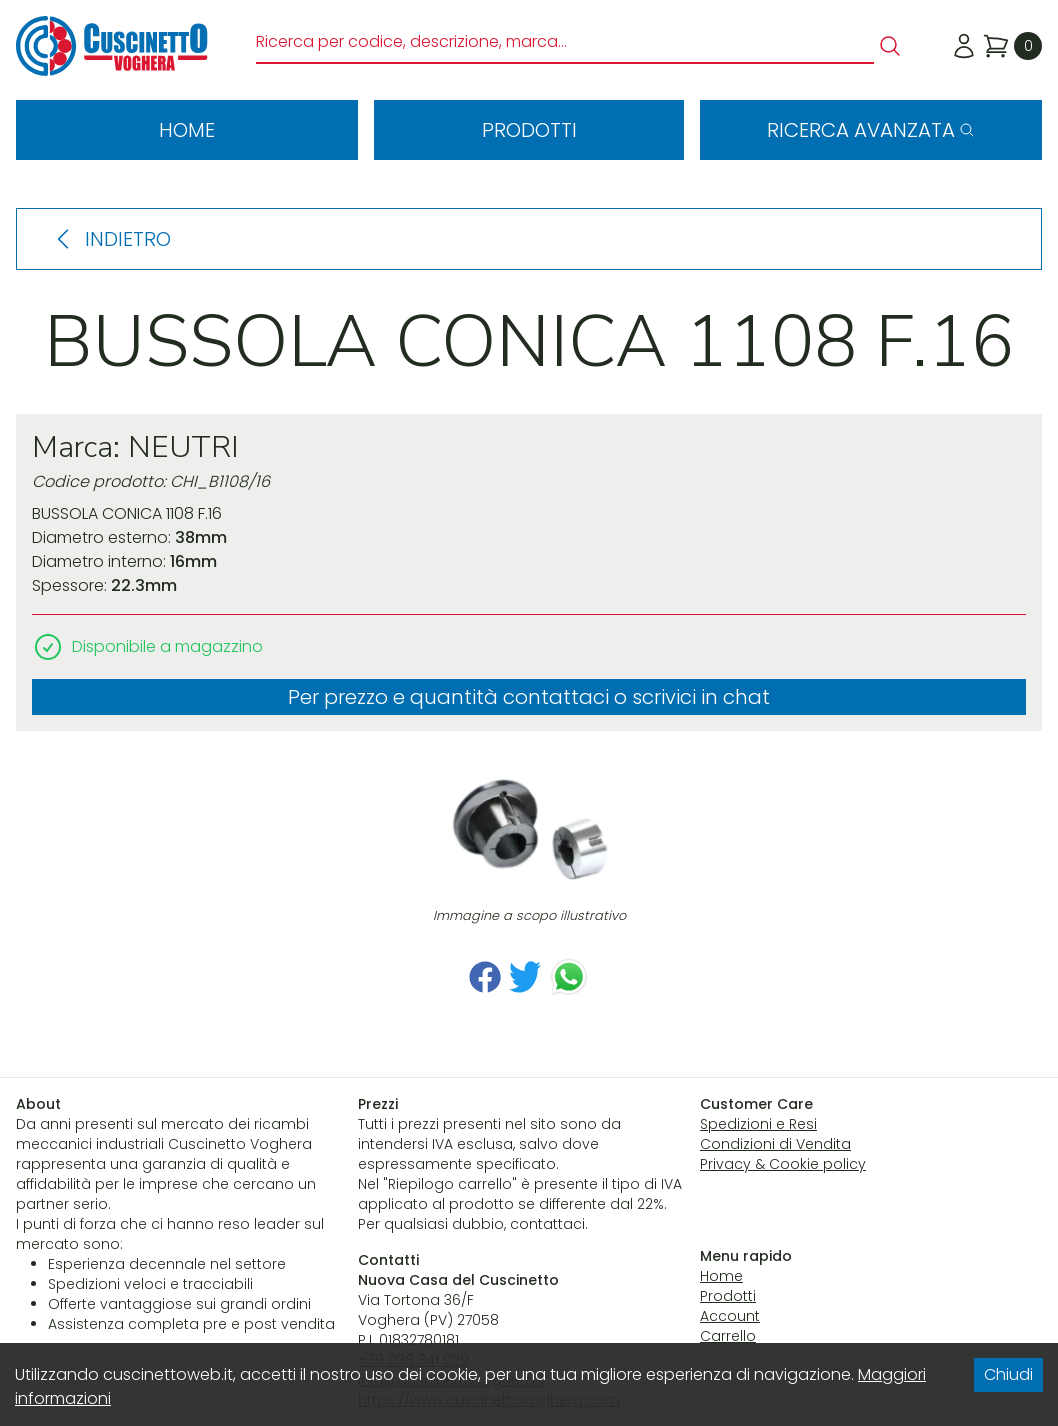 Image resolution: width=1058 pixels, height=1426 pixels. What do you see at coordinates (871, 130) in the screenshot?
I see `Ricerca avanzata` at bounding box center [871, 130].